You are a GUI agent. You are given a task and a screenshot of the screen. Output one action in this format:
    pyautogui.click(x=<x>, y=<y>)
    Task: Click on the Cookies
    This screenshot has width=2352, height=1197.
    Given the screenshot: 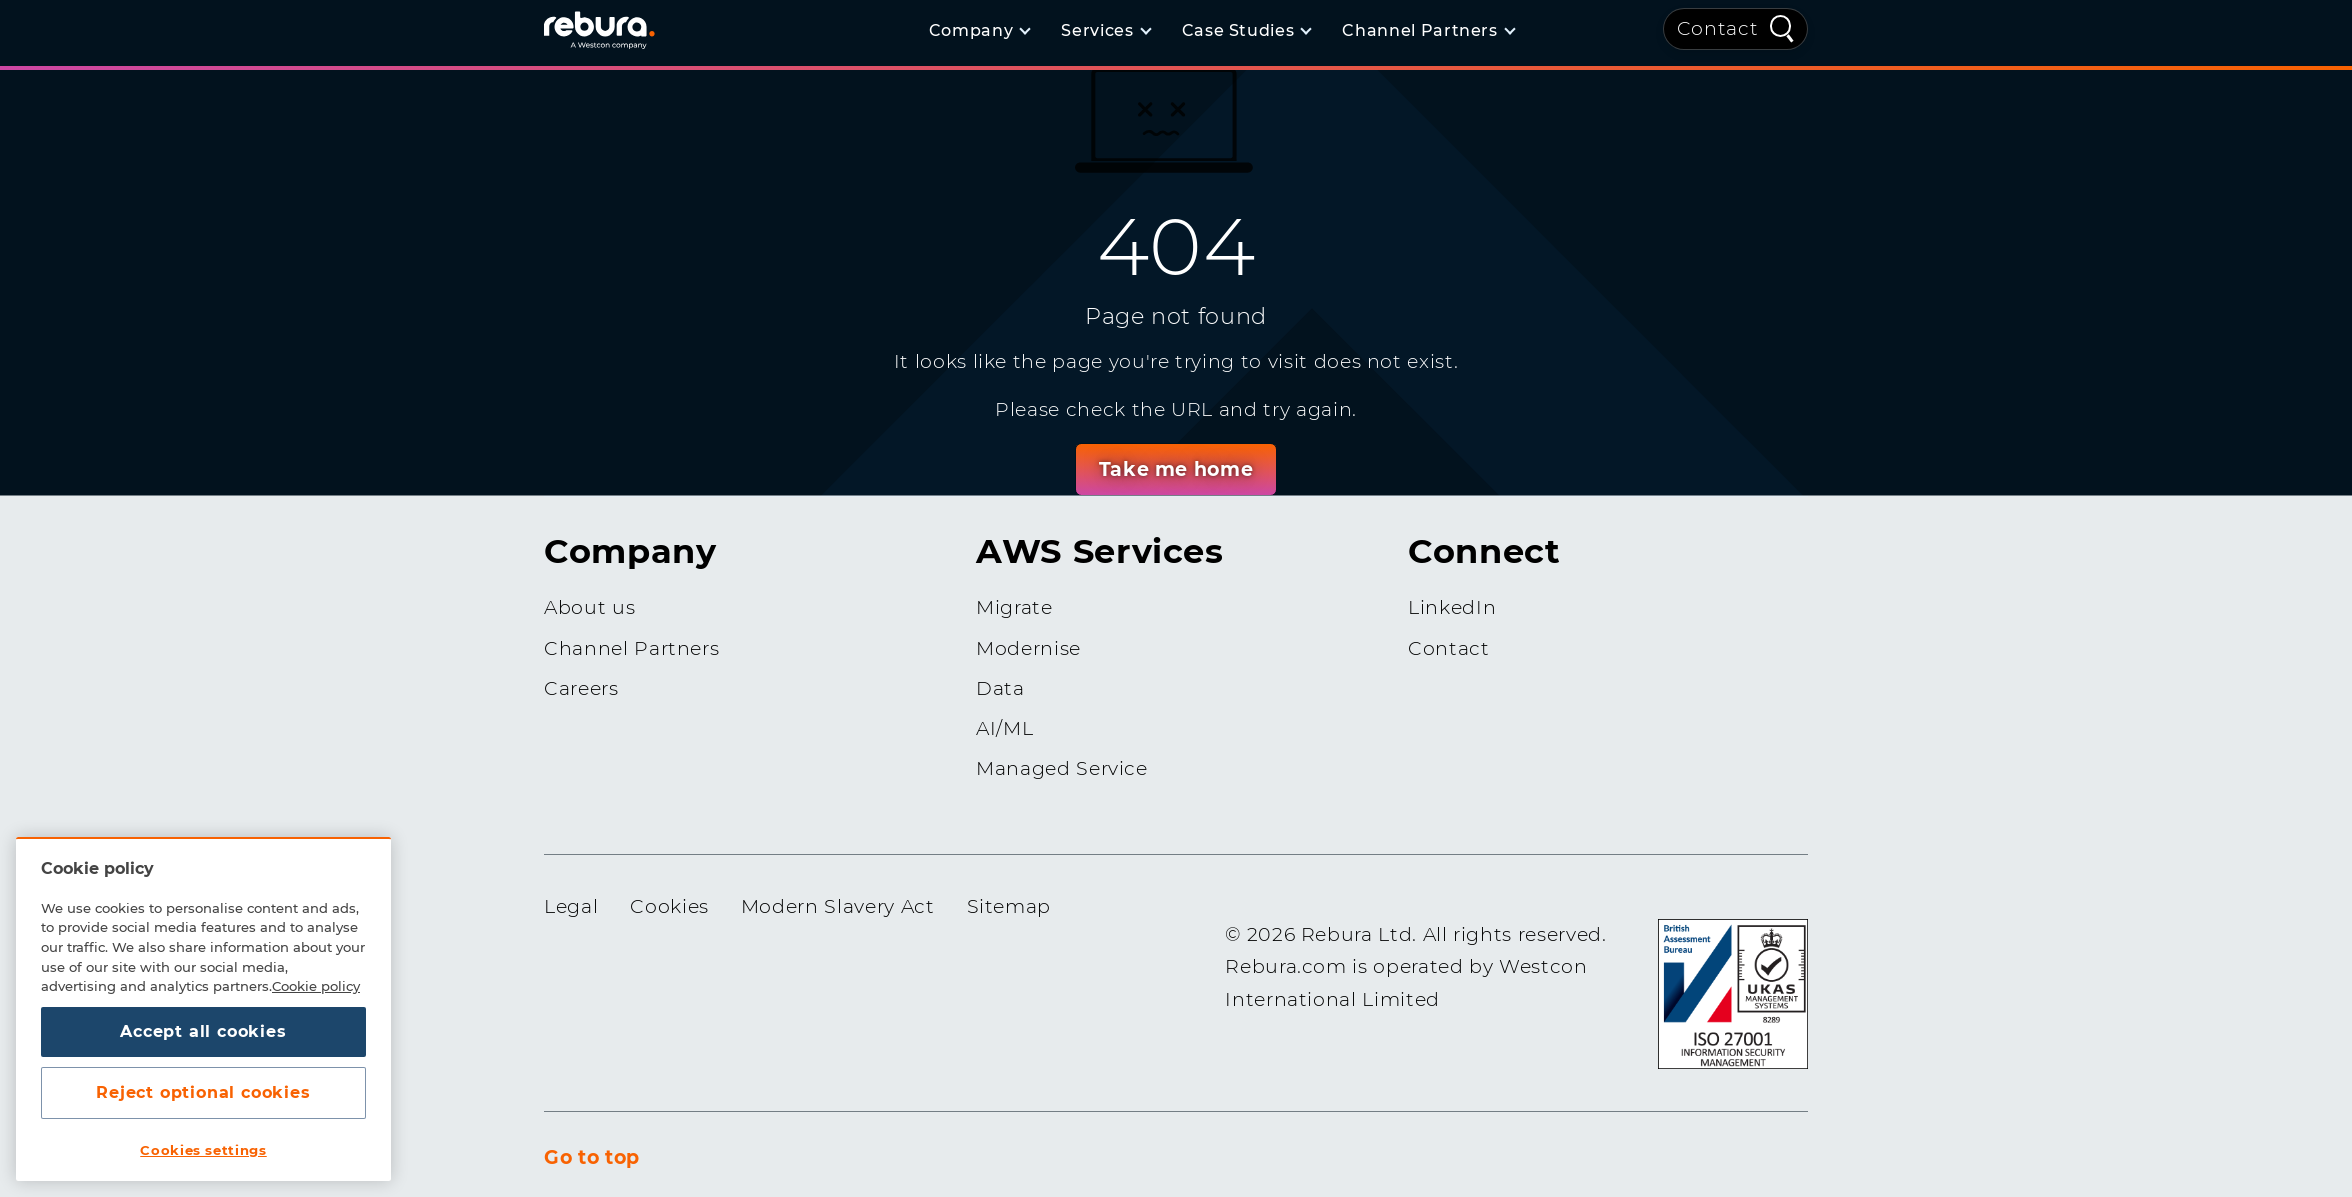 What is the action you would take?
    pyautogui.click(x=669, y=906)
    